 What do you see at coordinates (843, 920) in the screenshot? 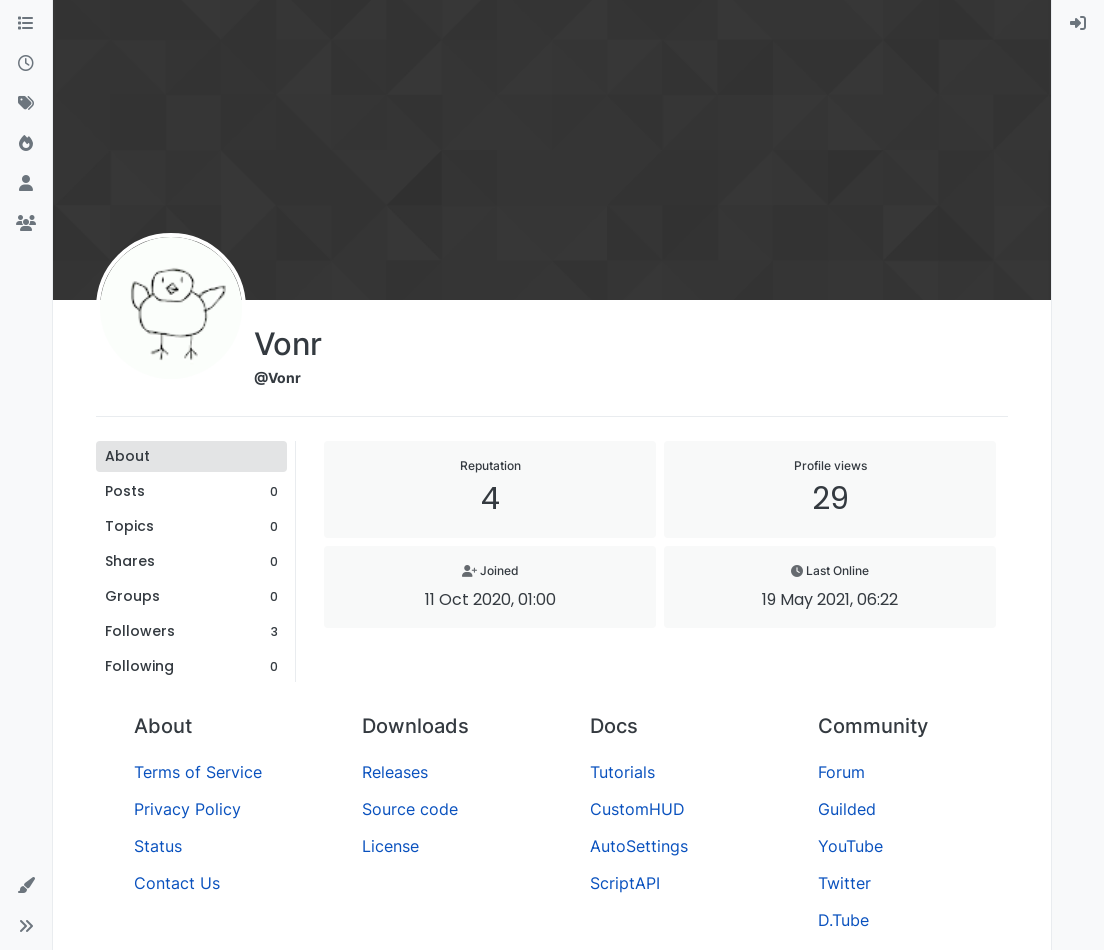
I see `D.Tube` at bounding box center [843, 920].